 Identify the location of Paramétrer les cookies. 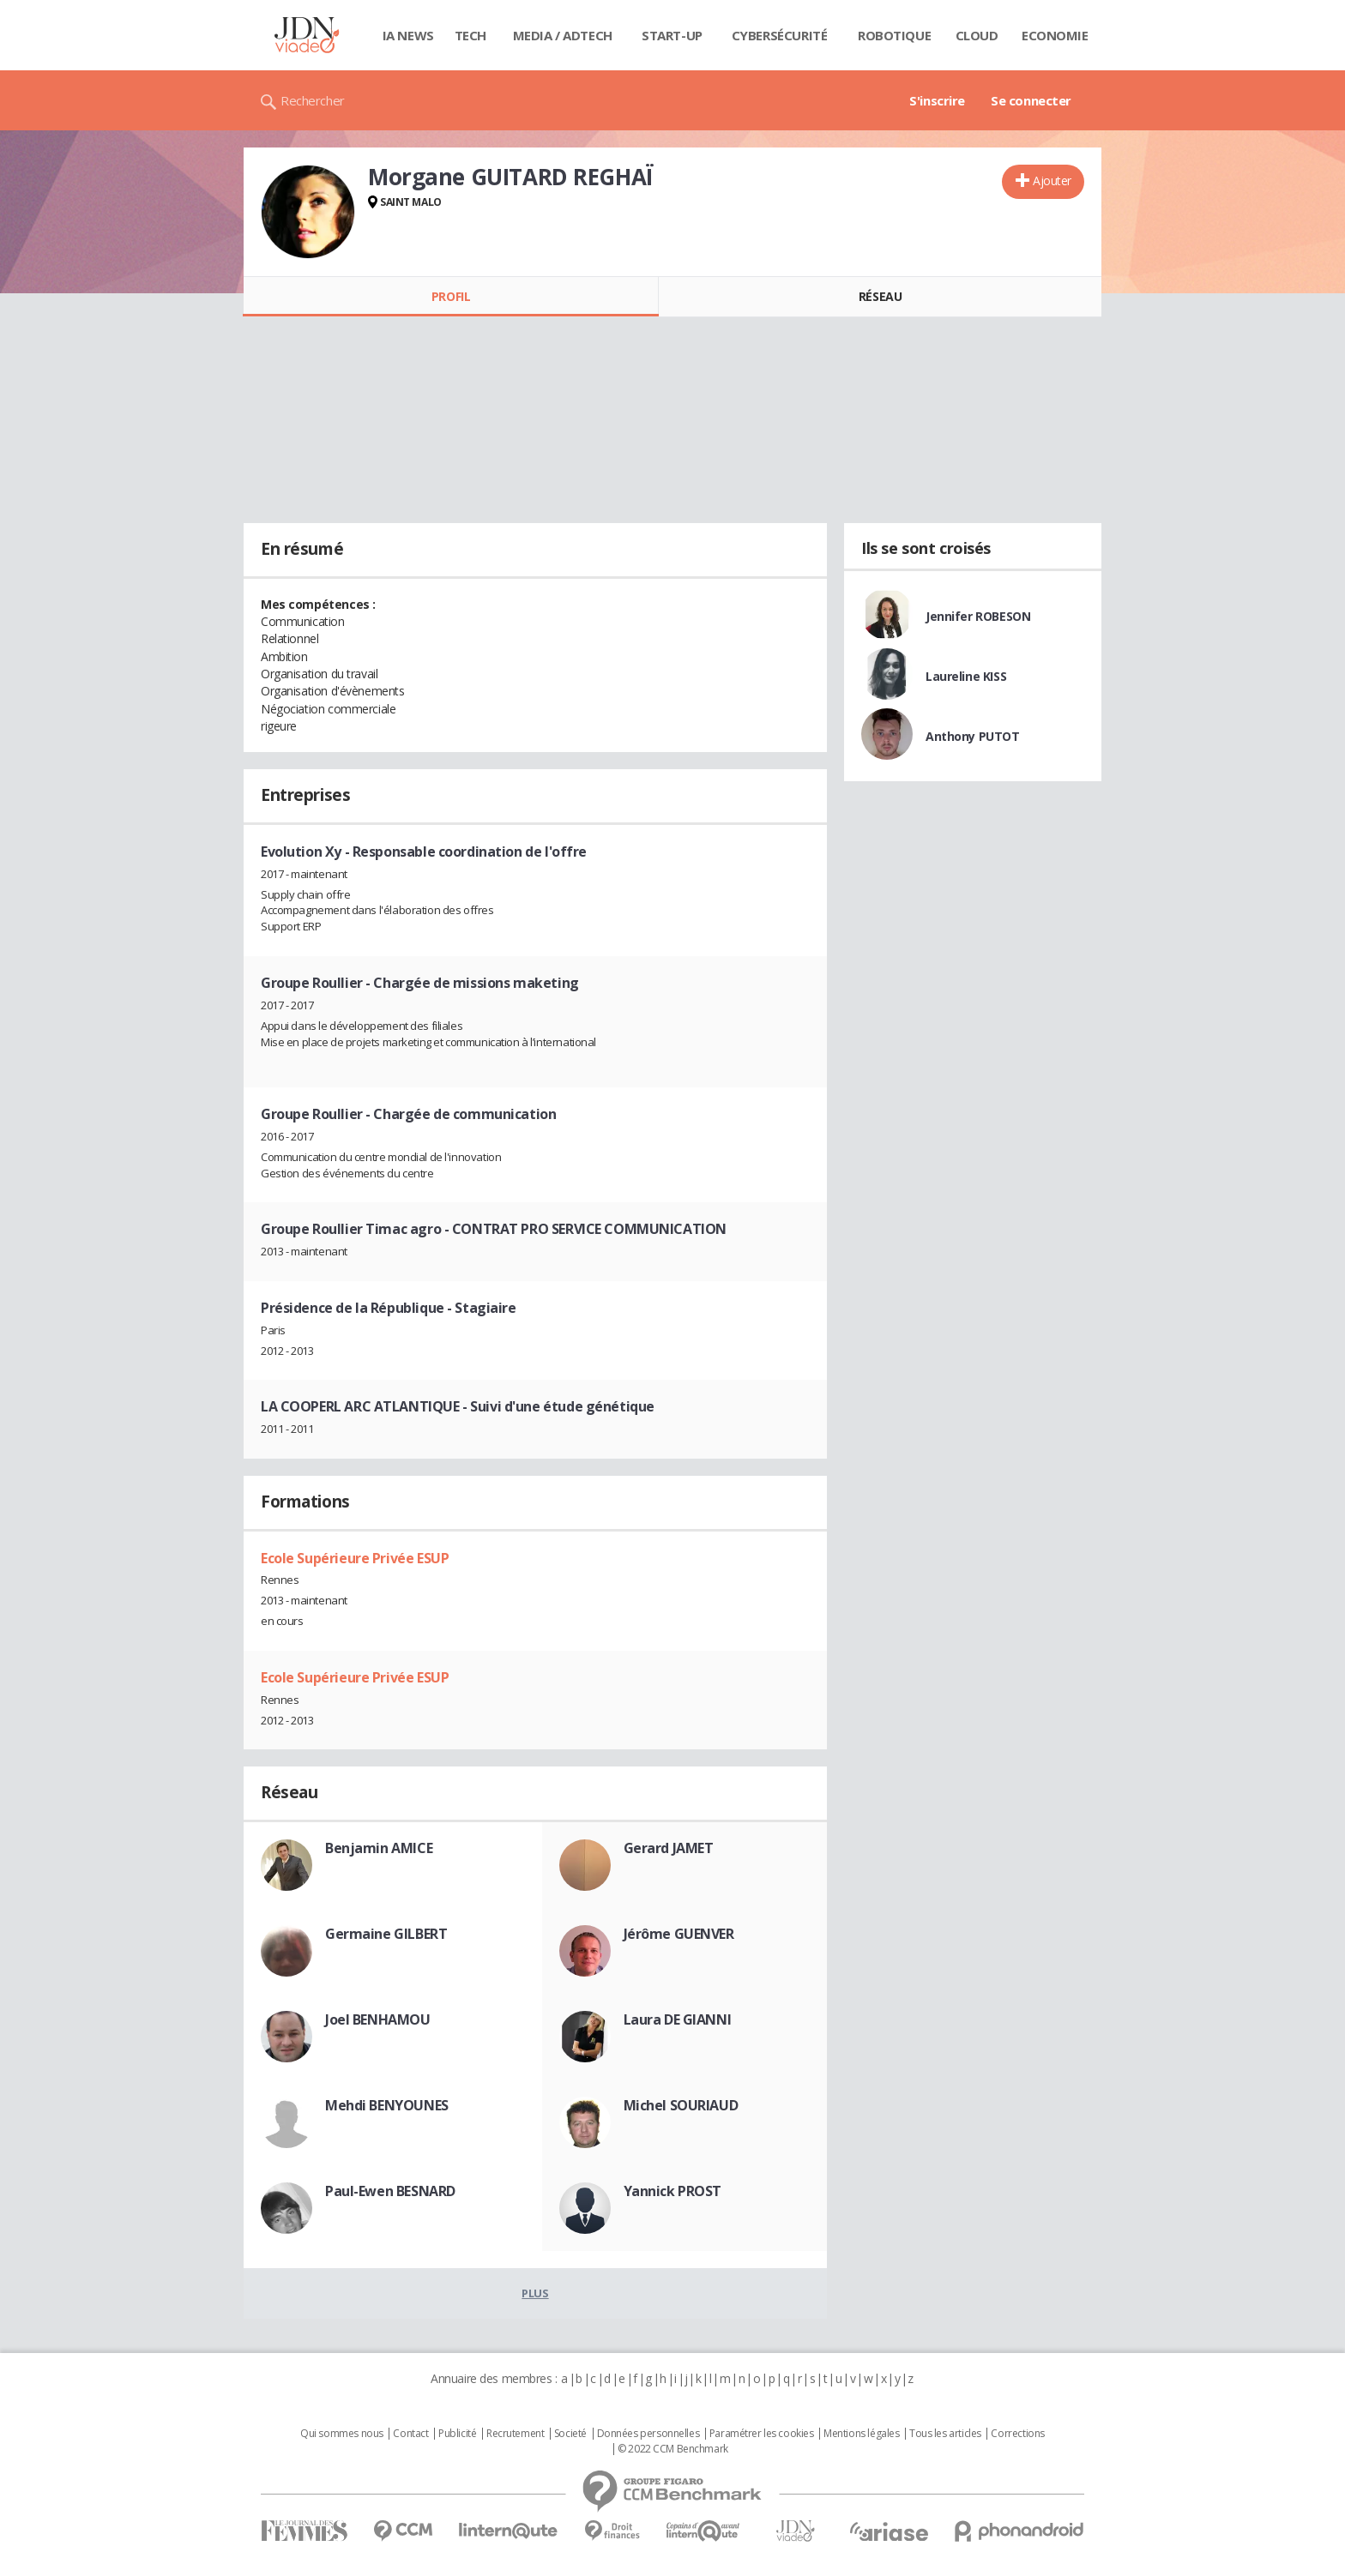
(761, 2434).